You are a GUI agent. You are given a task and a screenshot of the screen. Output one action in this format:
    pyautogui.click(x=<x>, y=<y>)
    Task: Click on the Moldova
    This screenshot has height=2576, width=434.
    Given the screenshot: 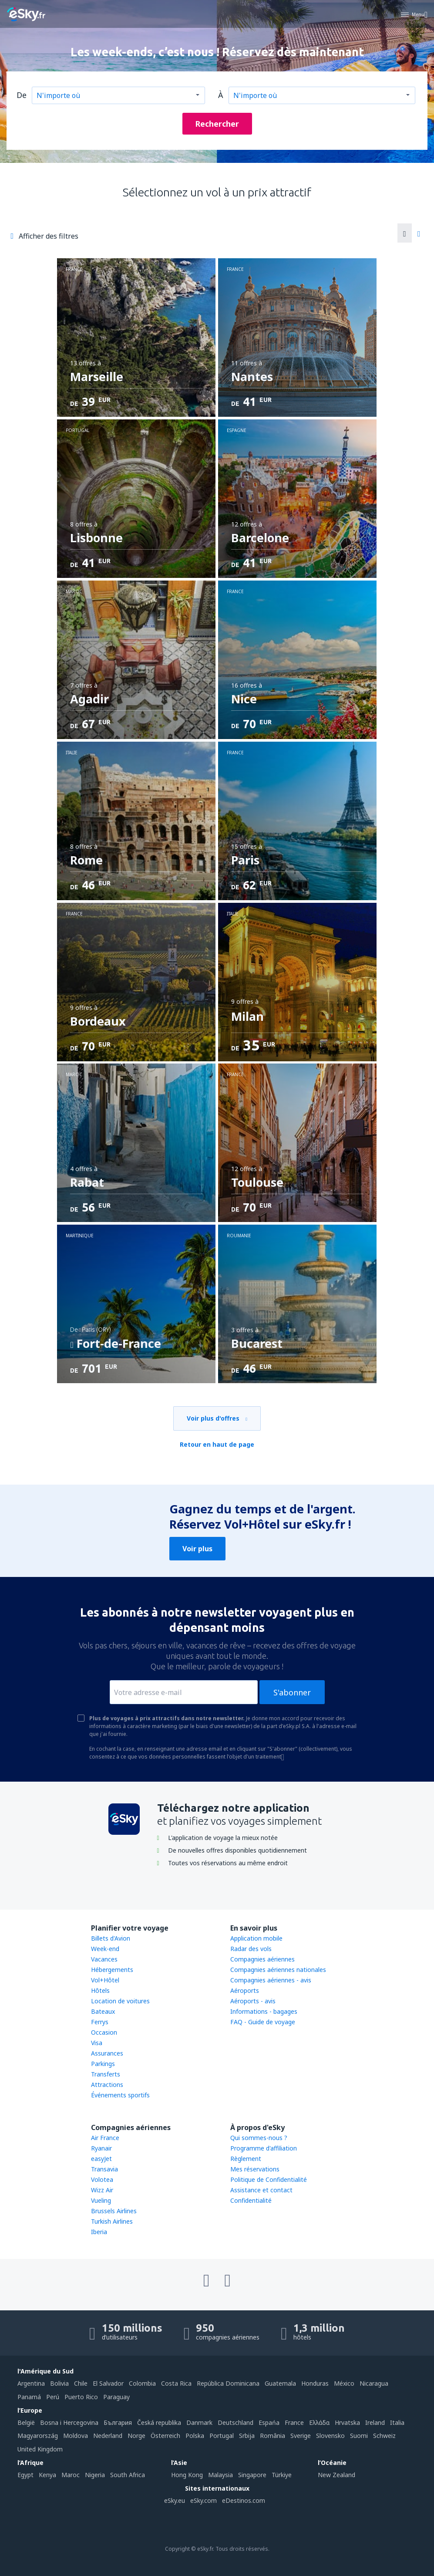 What is the action you would take?
    pyautogui.click(x=75, y=2435)
    